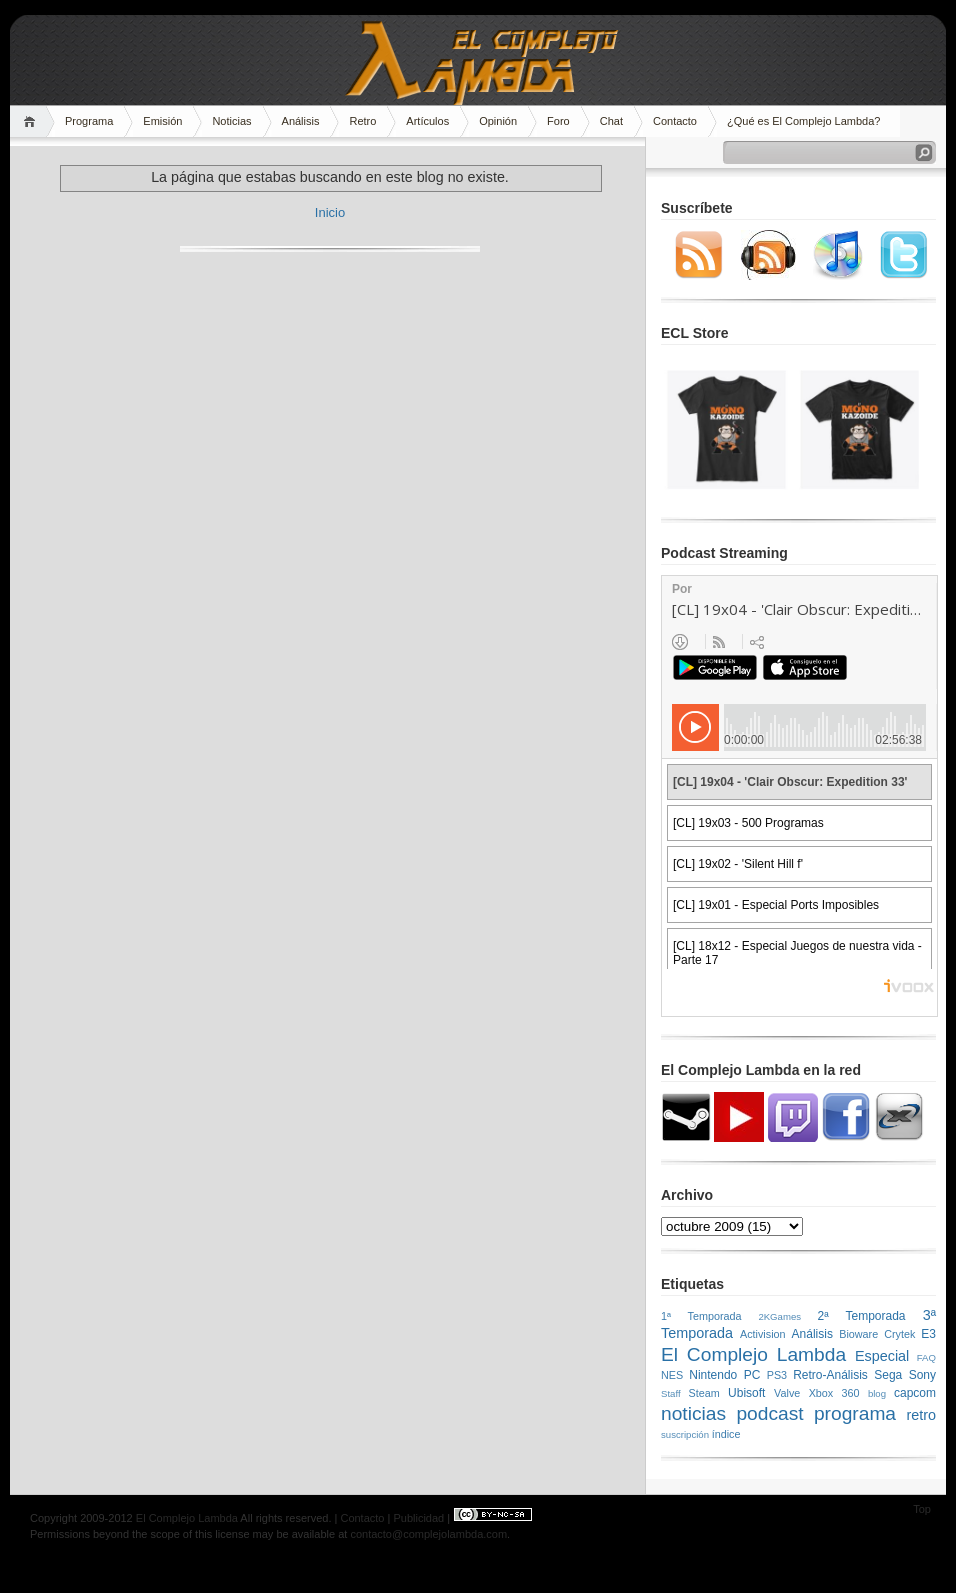 This screenshot has height=1593, width=956. What do you see at coordinates (558, 121) in the screenshot?
I see `Foro` at bounding box center [558, 121].